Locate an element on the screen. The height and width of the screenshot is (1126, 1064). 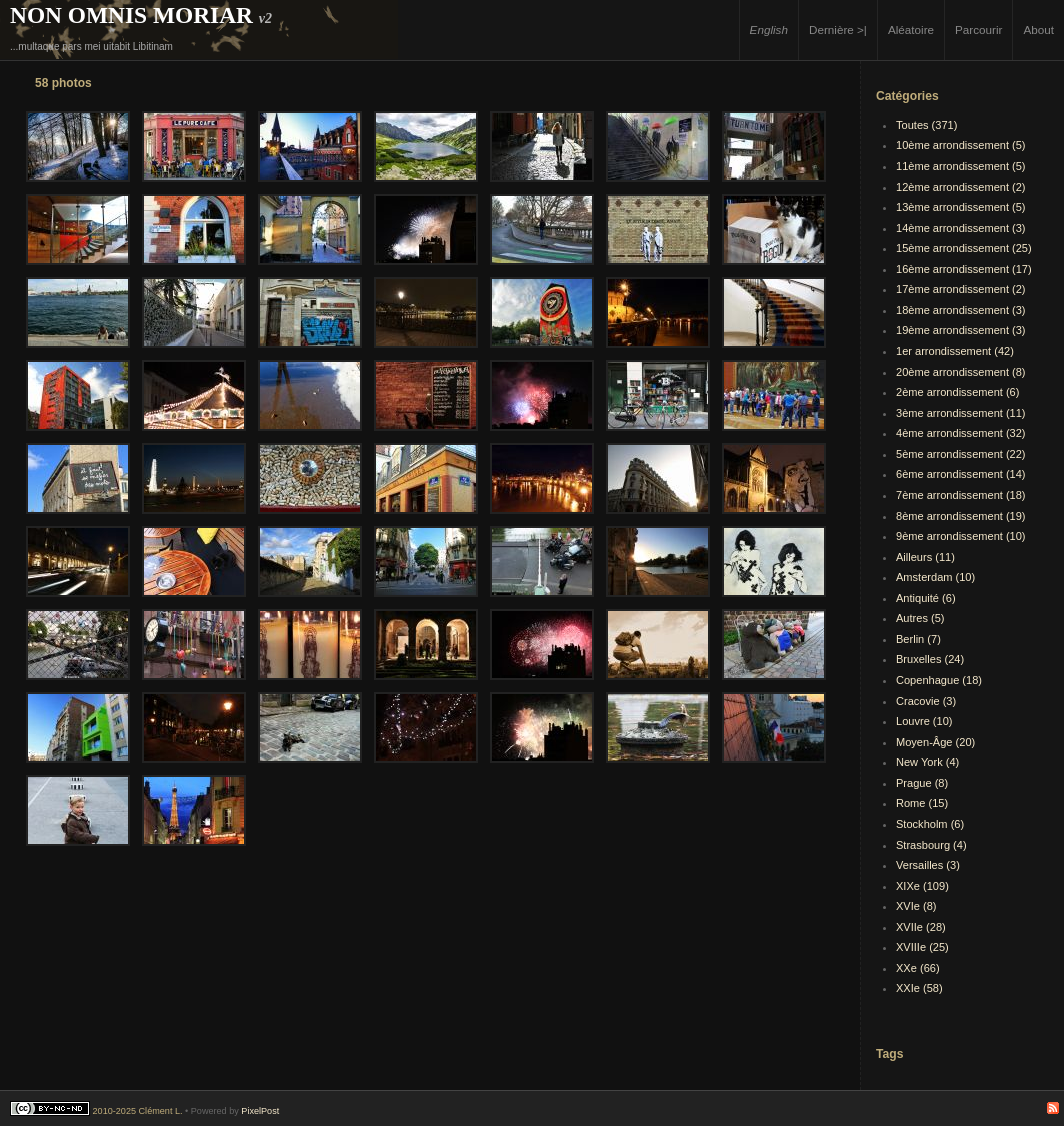
8ème arrondissement (19) is located at coordinates (961, 516).